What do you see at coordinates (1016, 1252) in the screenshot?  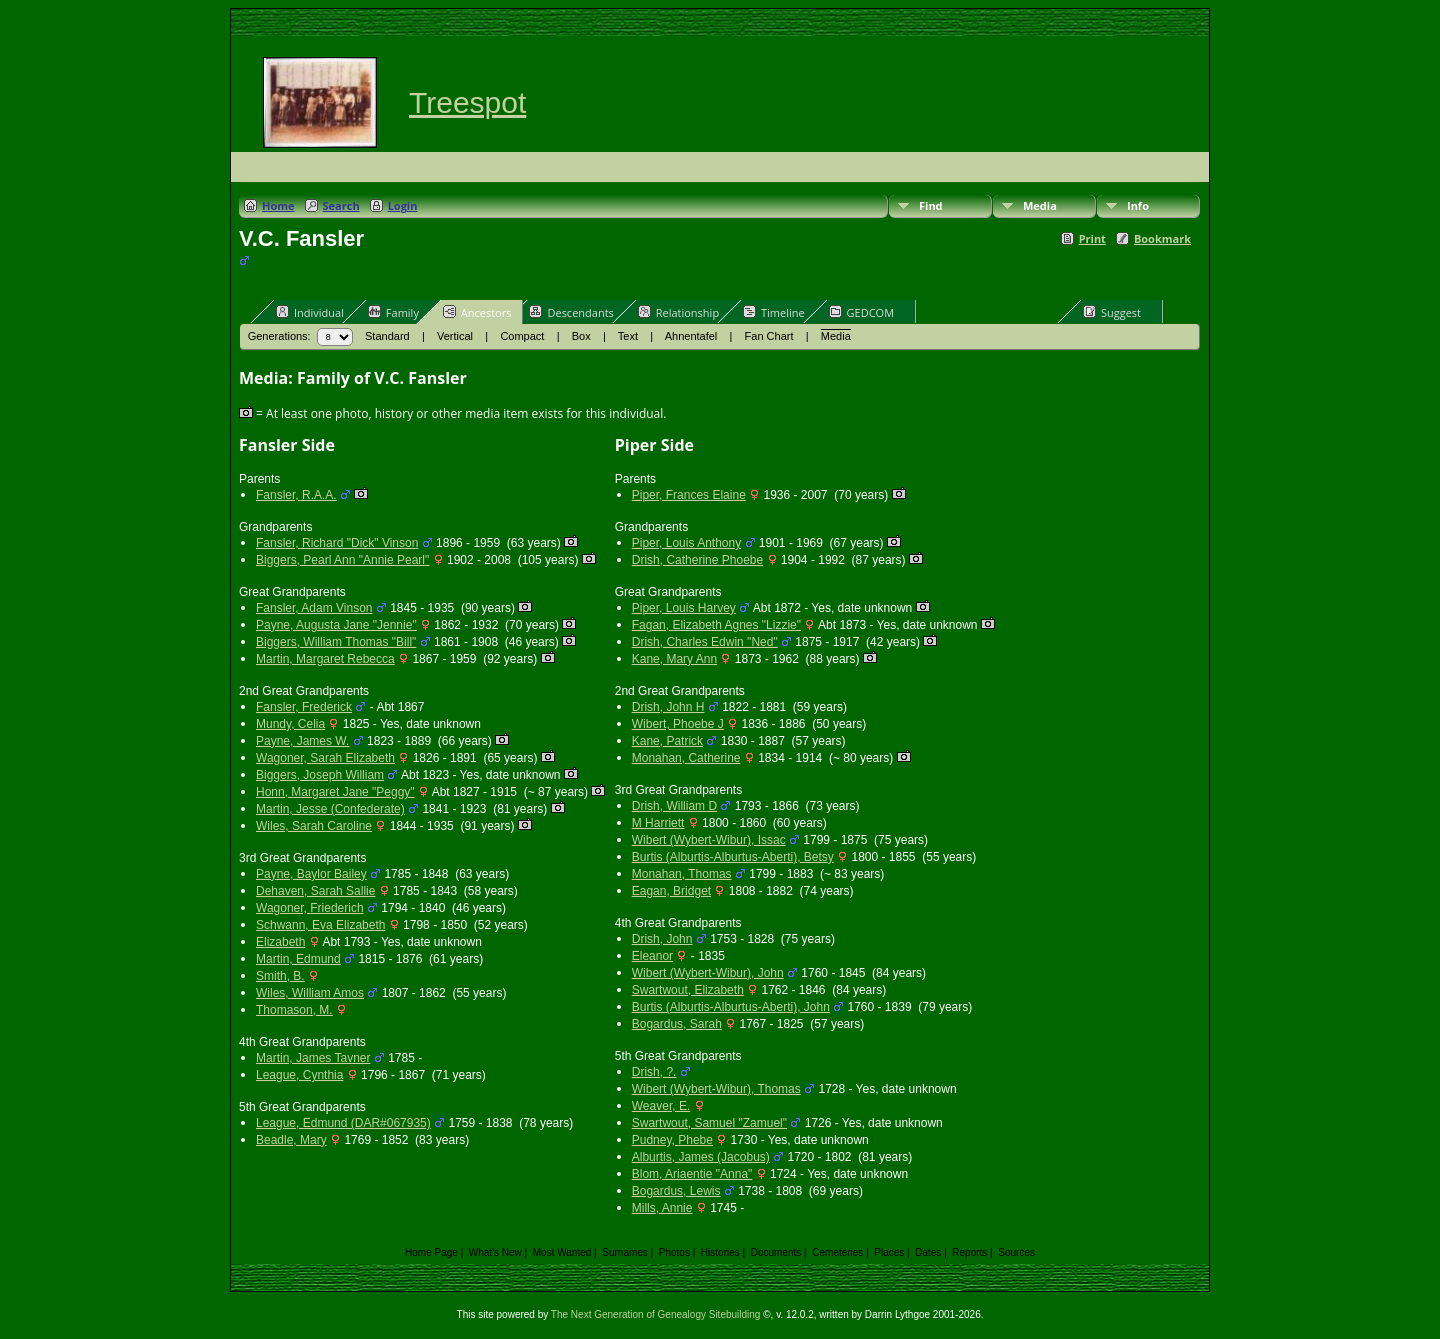 I see `Sources` at bounding box center [1016, 1252].